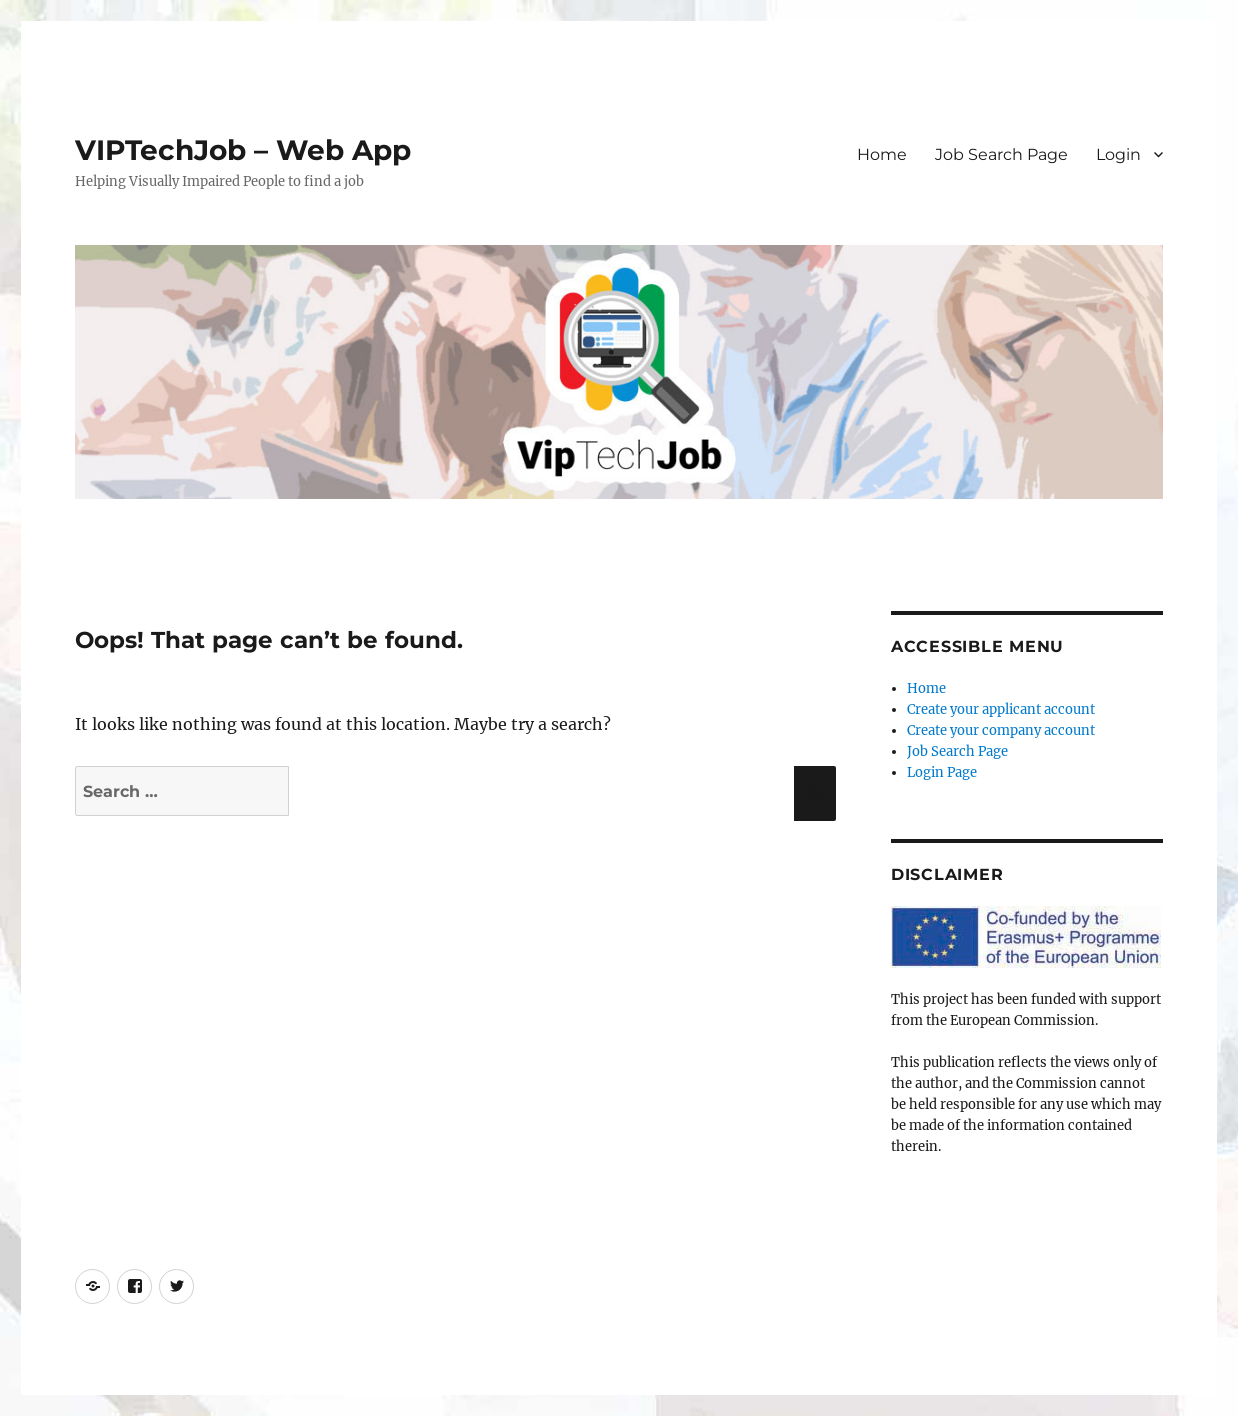  Describe the element at coordinates (1001, 730) in the screenshot. I see `Create your company account` at that location.